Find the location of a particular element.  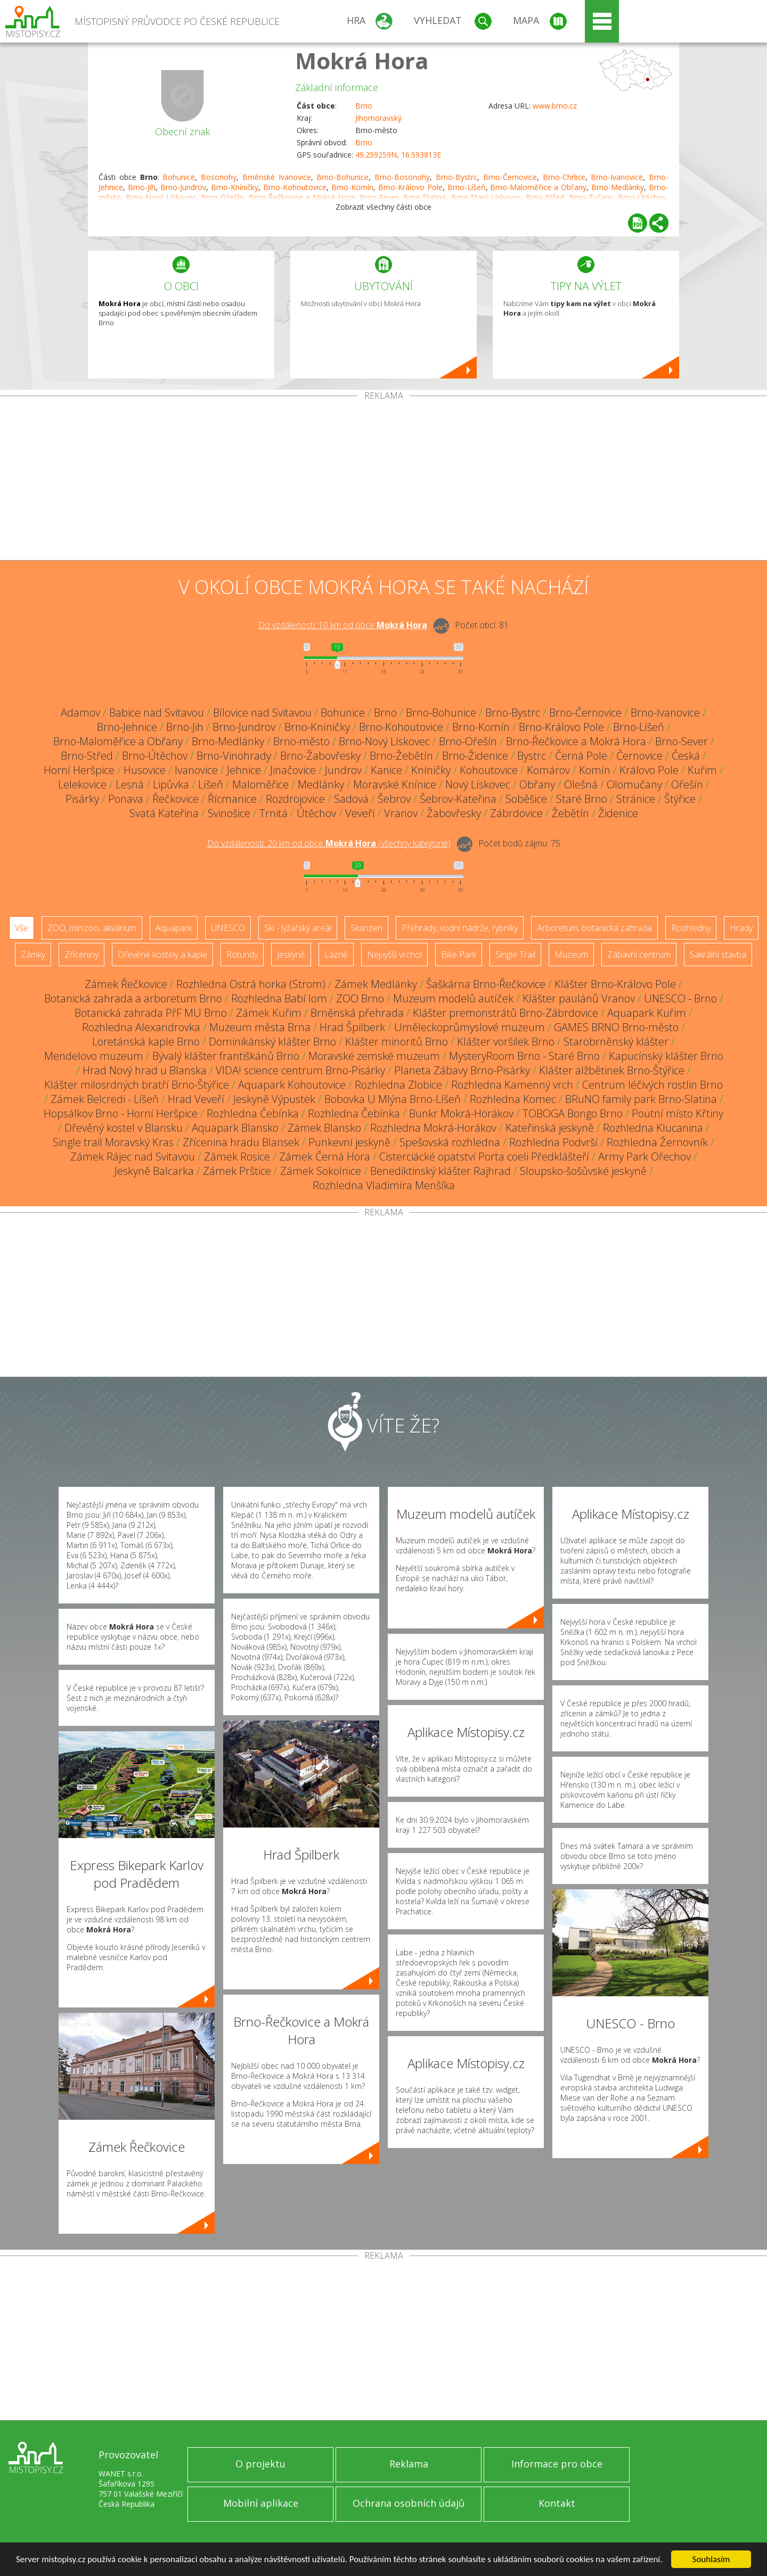

Rozhledny is located at coordinates (691, 928).